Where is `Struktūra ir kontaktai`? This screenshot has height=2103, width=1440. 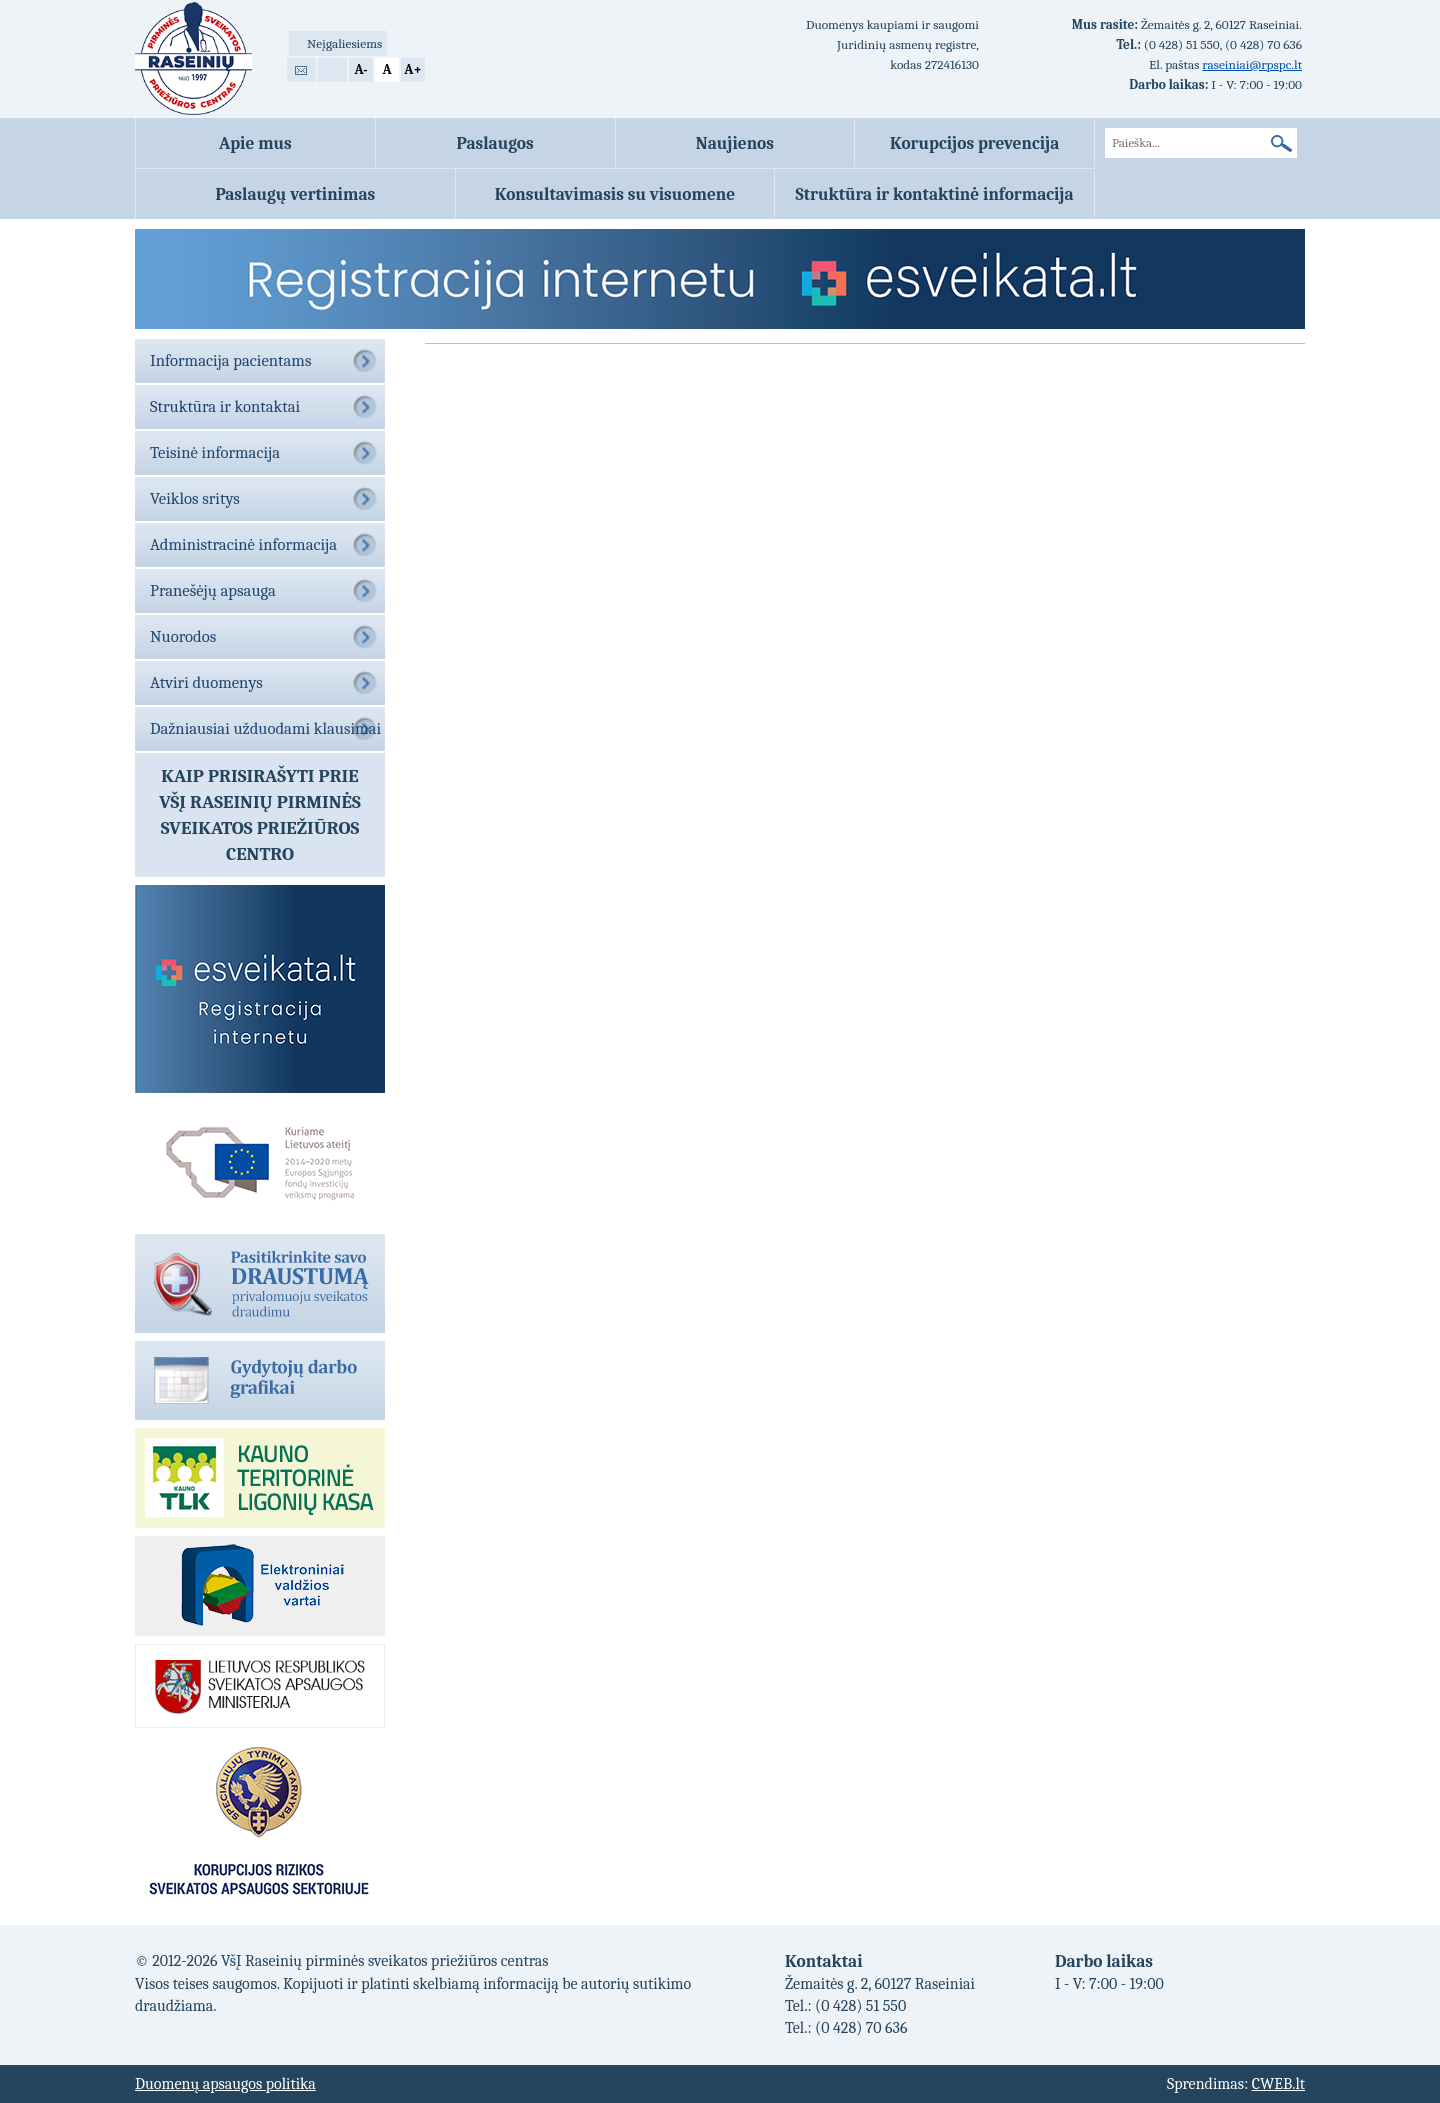 Struktūra ir kontaktai is located at coordinates (225, 406).